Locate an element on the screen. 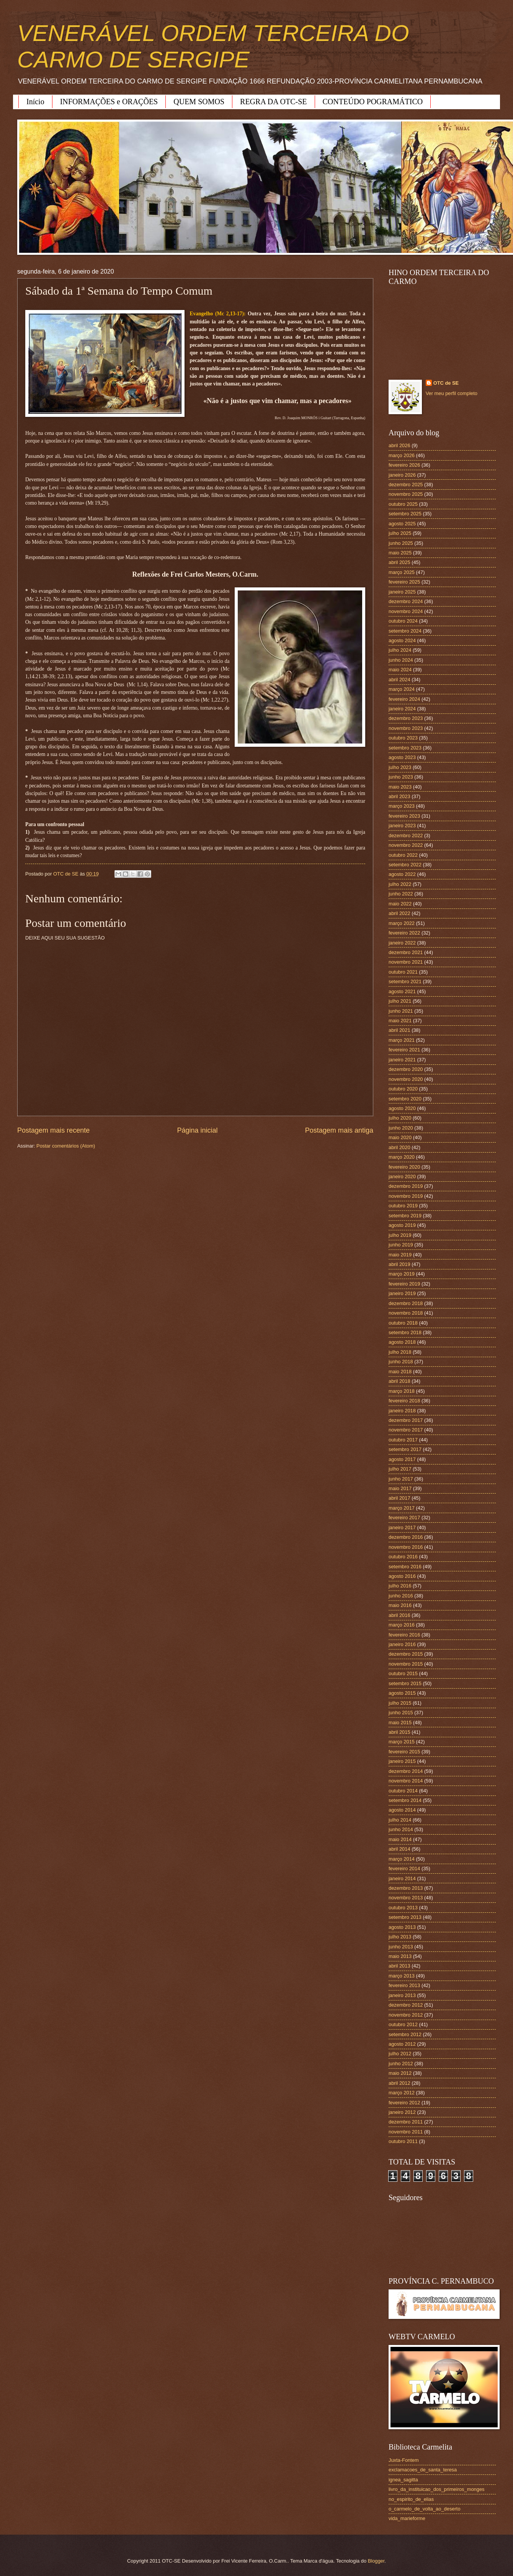 The height and width of the screenshot is (2576, 513). junho 2020 is located at coordinates (401, 1128).